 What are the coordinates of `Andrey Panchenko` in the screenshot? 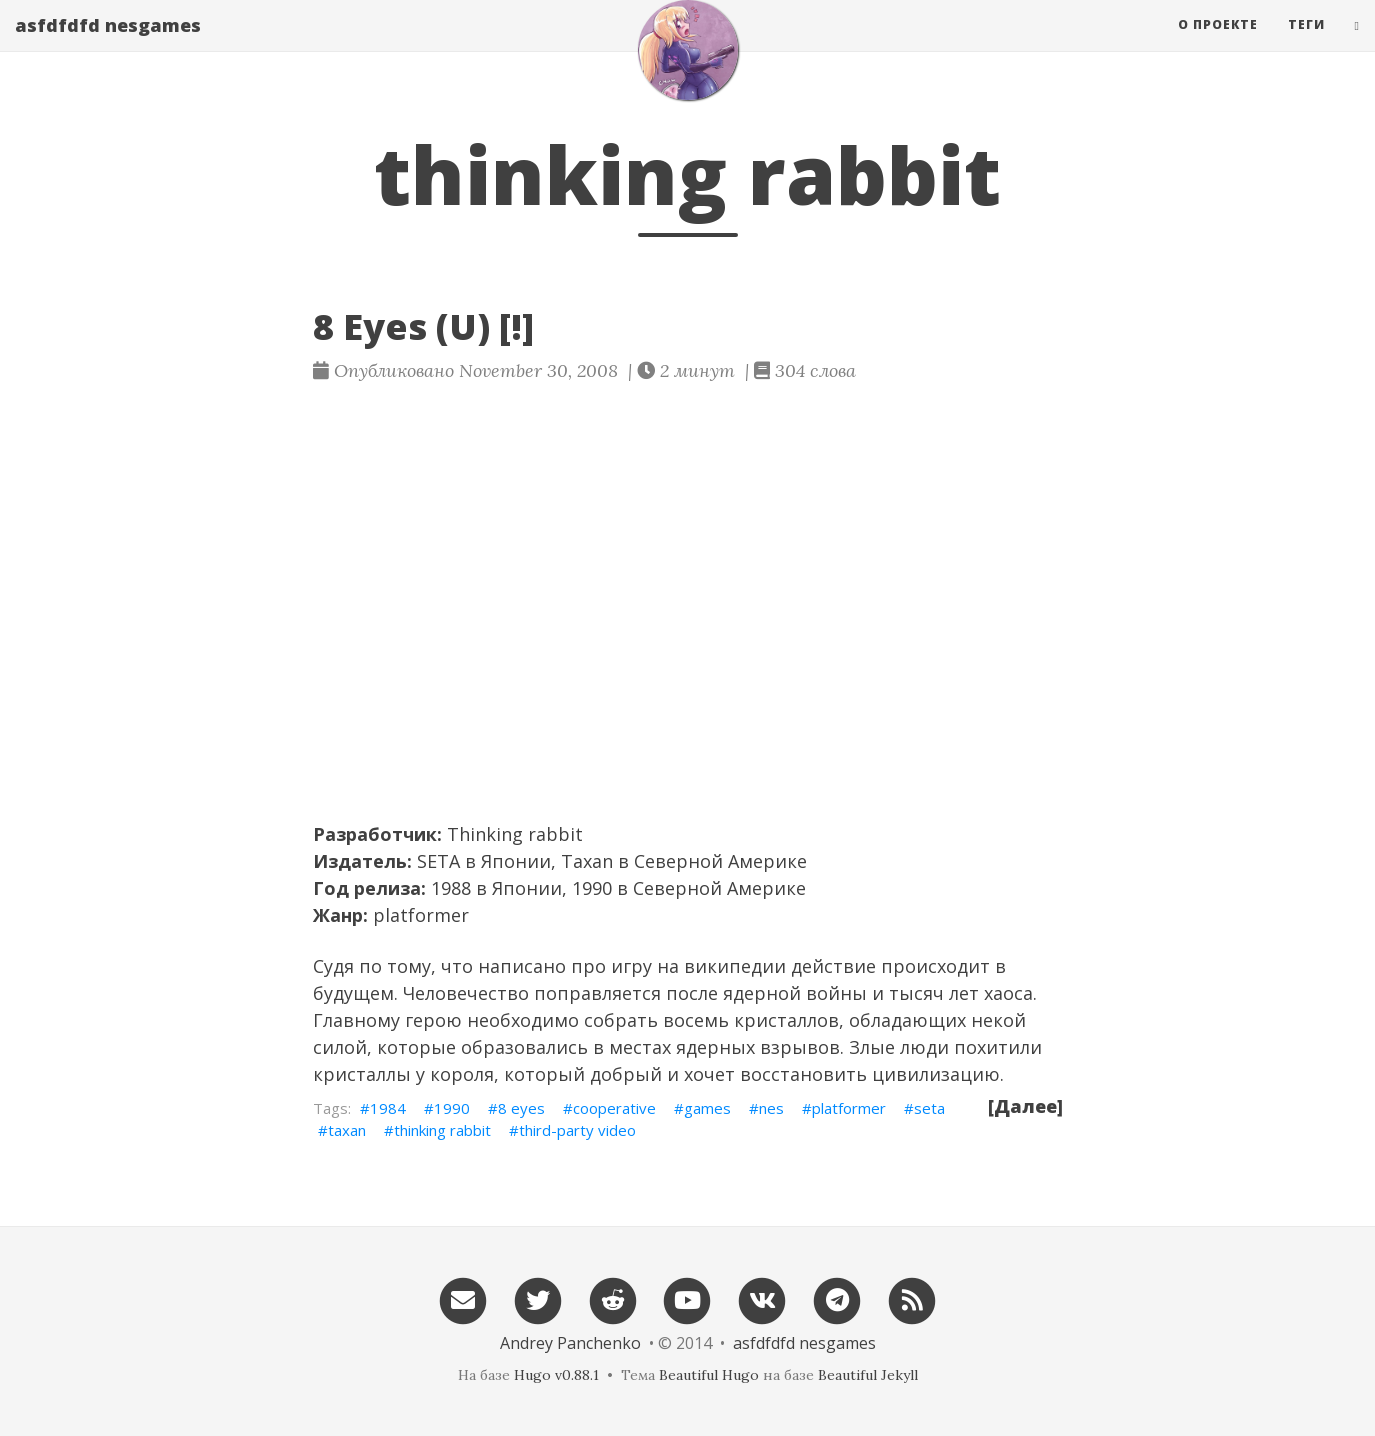 It's located at (570, 1343).